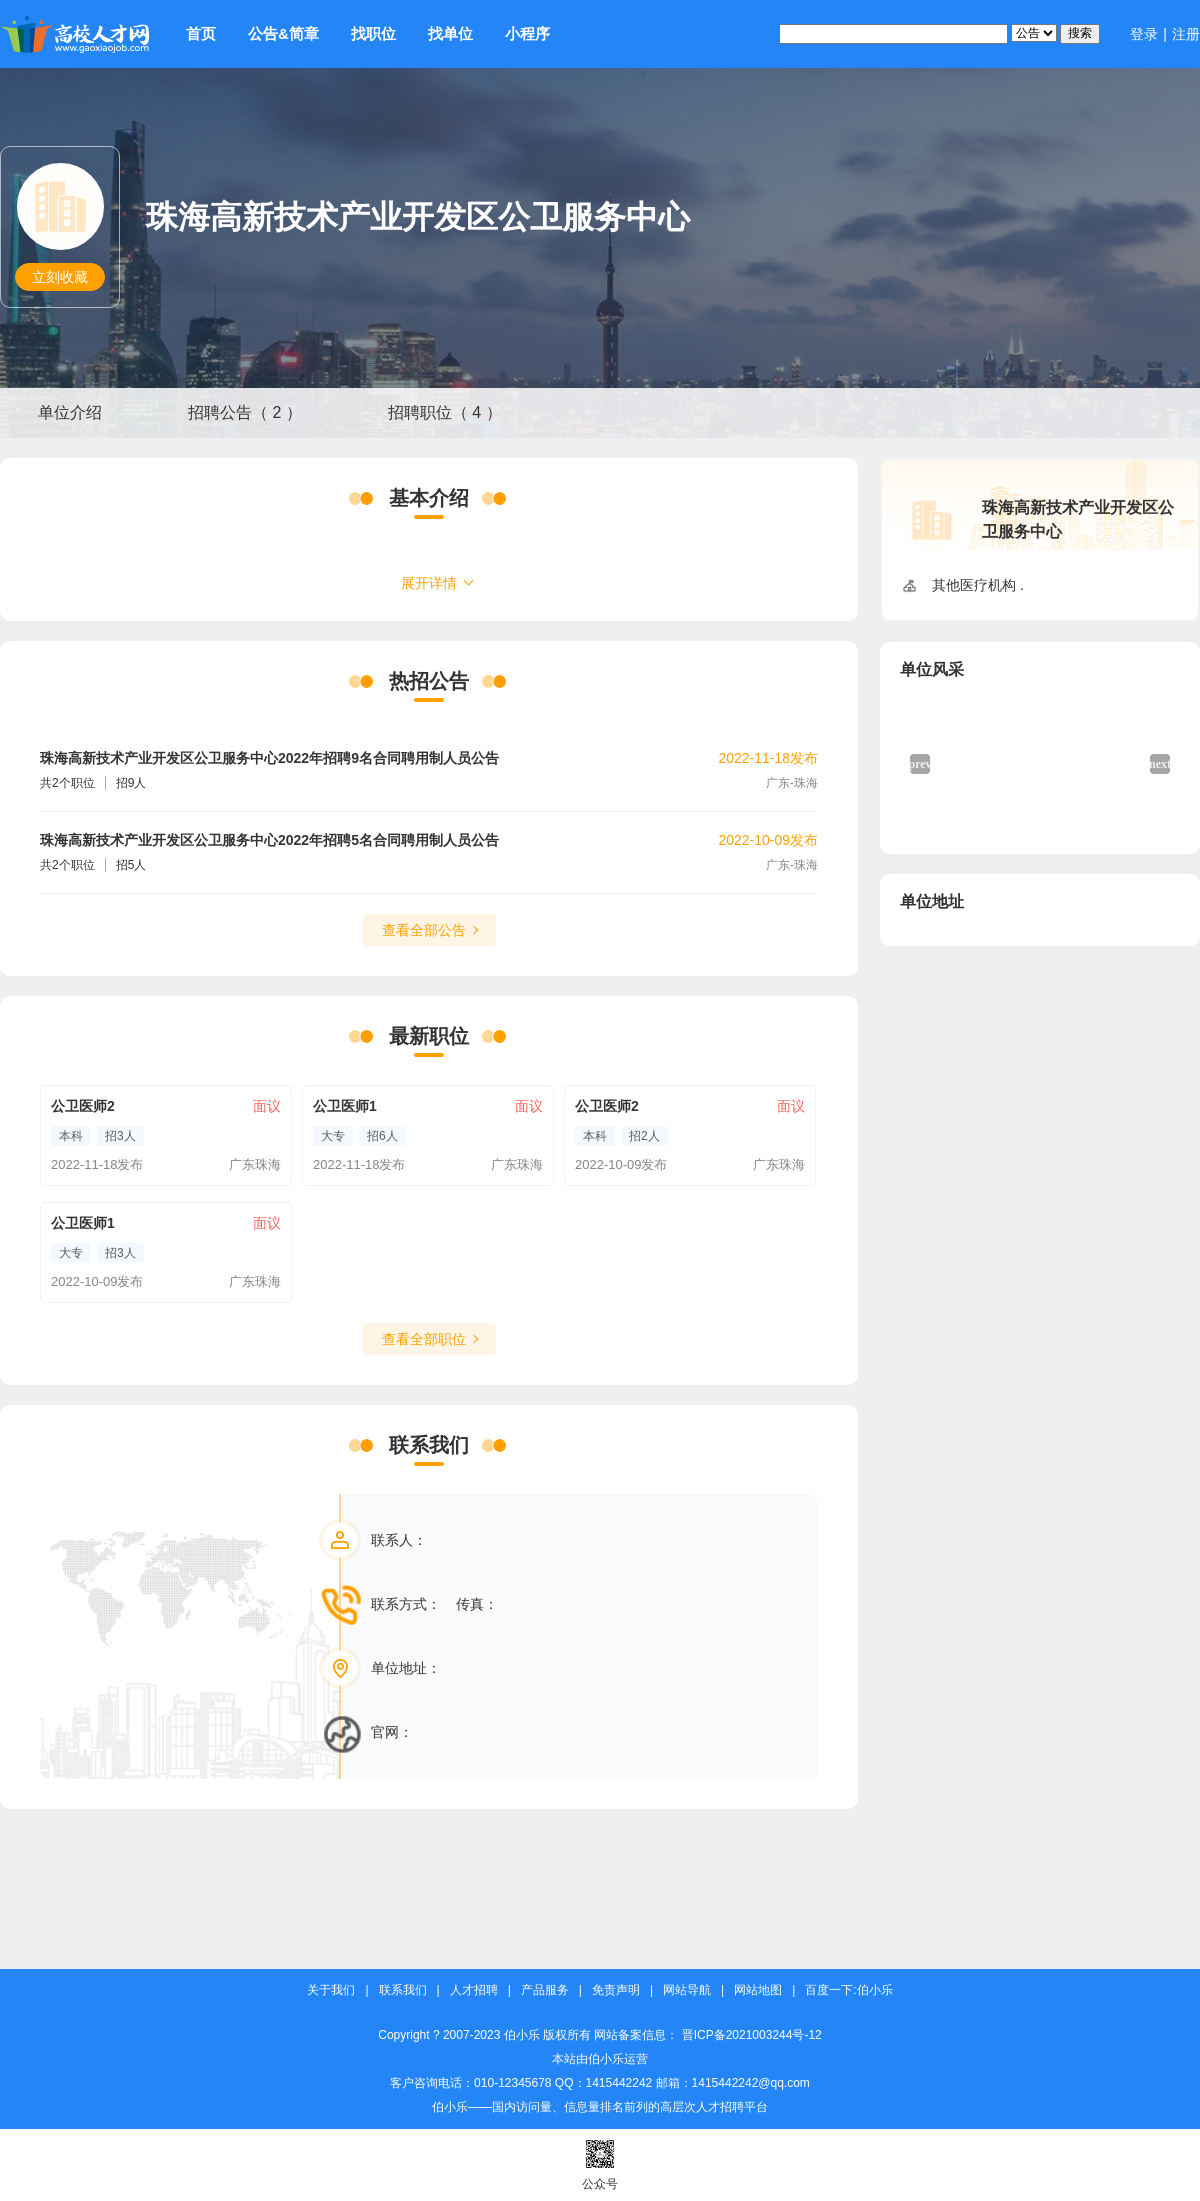  What do you see at coordinates (70, 412) in the screenshot?
I see `单位介绍` at bounding box center [70, 412].